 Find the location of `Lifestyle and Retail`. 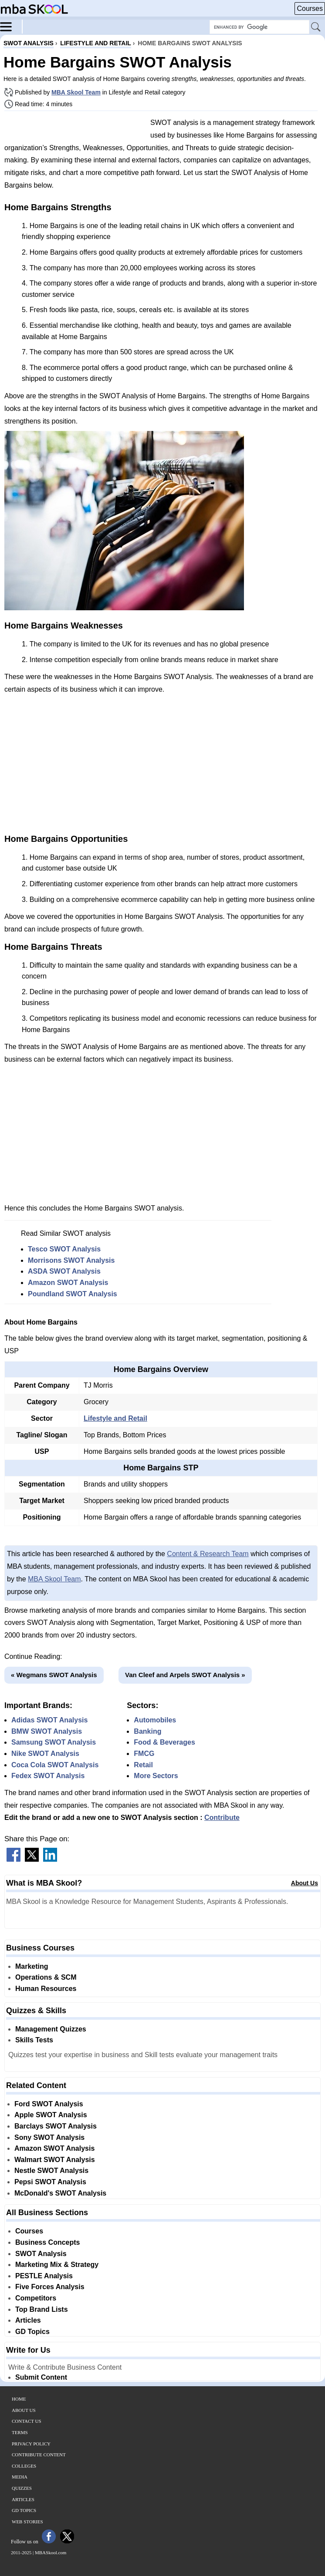

Lifestyle and Retail is located at coordinates (115, 1418).